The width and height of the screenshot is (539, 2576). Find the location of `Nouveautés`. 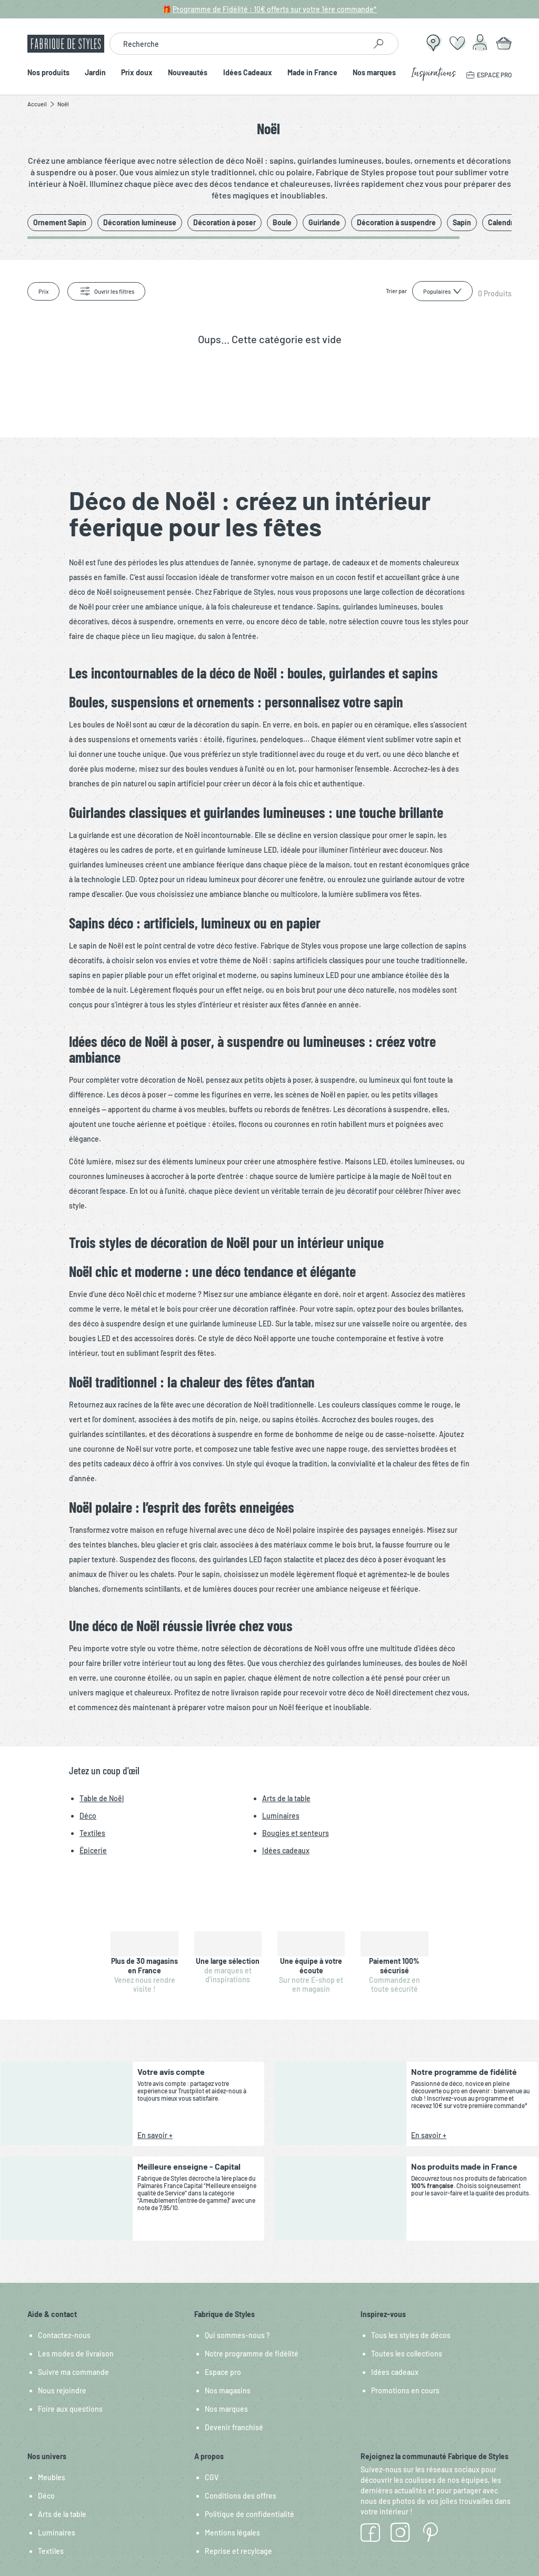

Nouveautés is located at coordinates (187, 73).